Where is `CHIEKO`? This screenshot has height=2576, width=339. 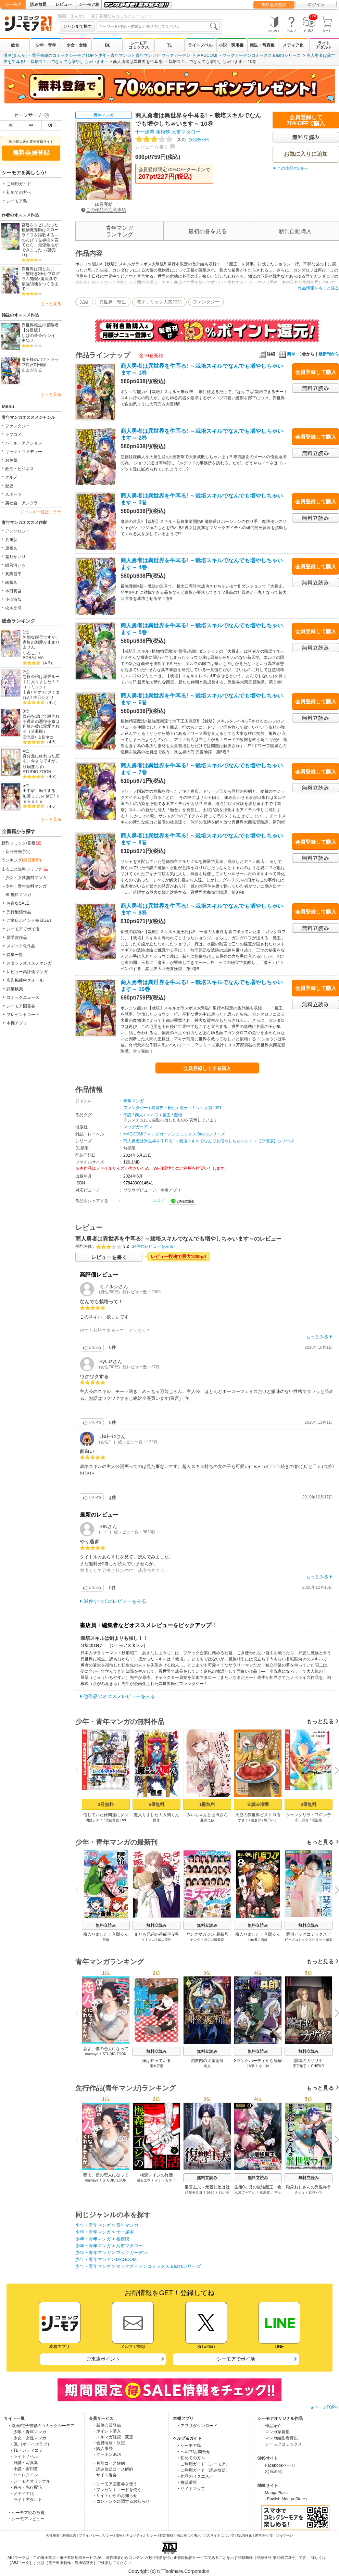
CHIEKO is located at coordinates (317, 2066).